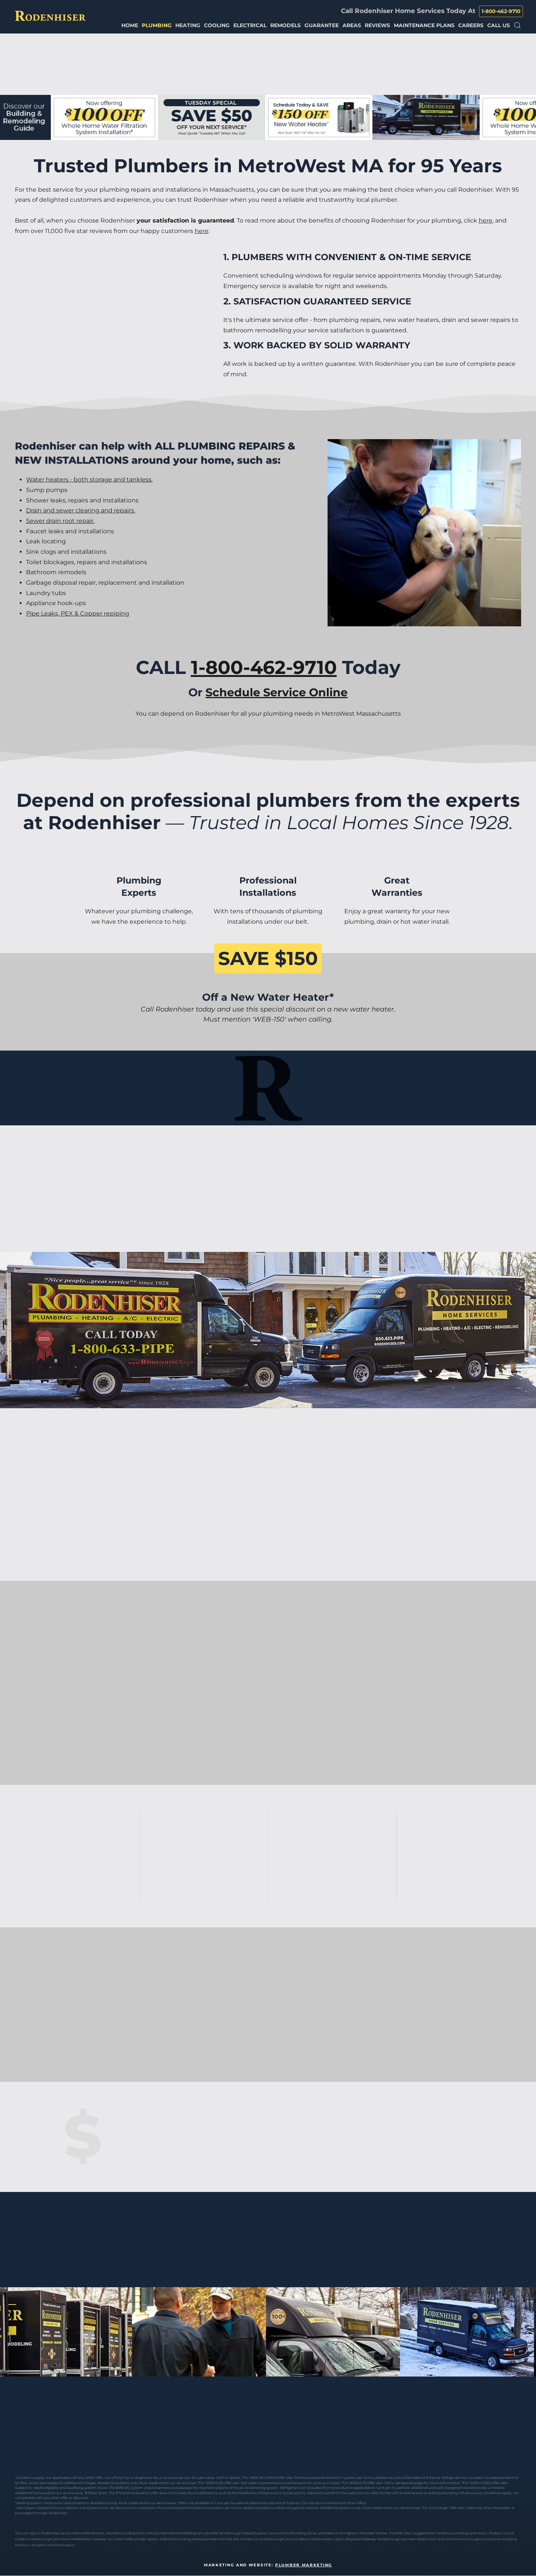 The height and width of the screenshot is (2576, 536). I want to click on Electrical, so click(250, 25).